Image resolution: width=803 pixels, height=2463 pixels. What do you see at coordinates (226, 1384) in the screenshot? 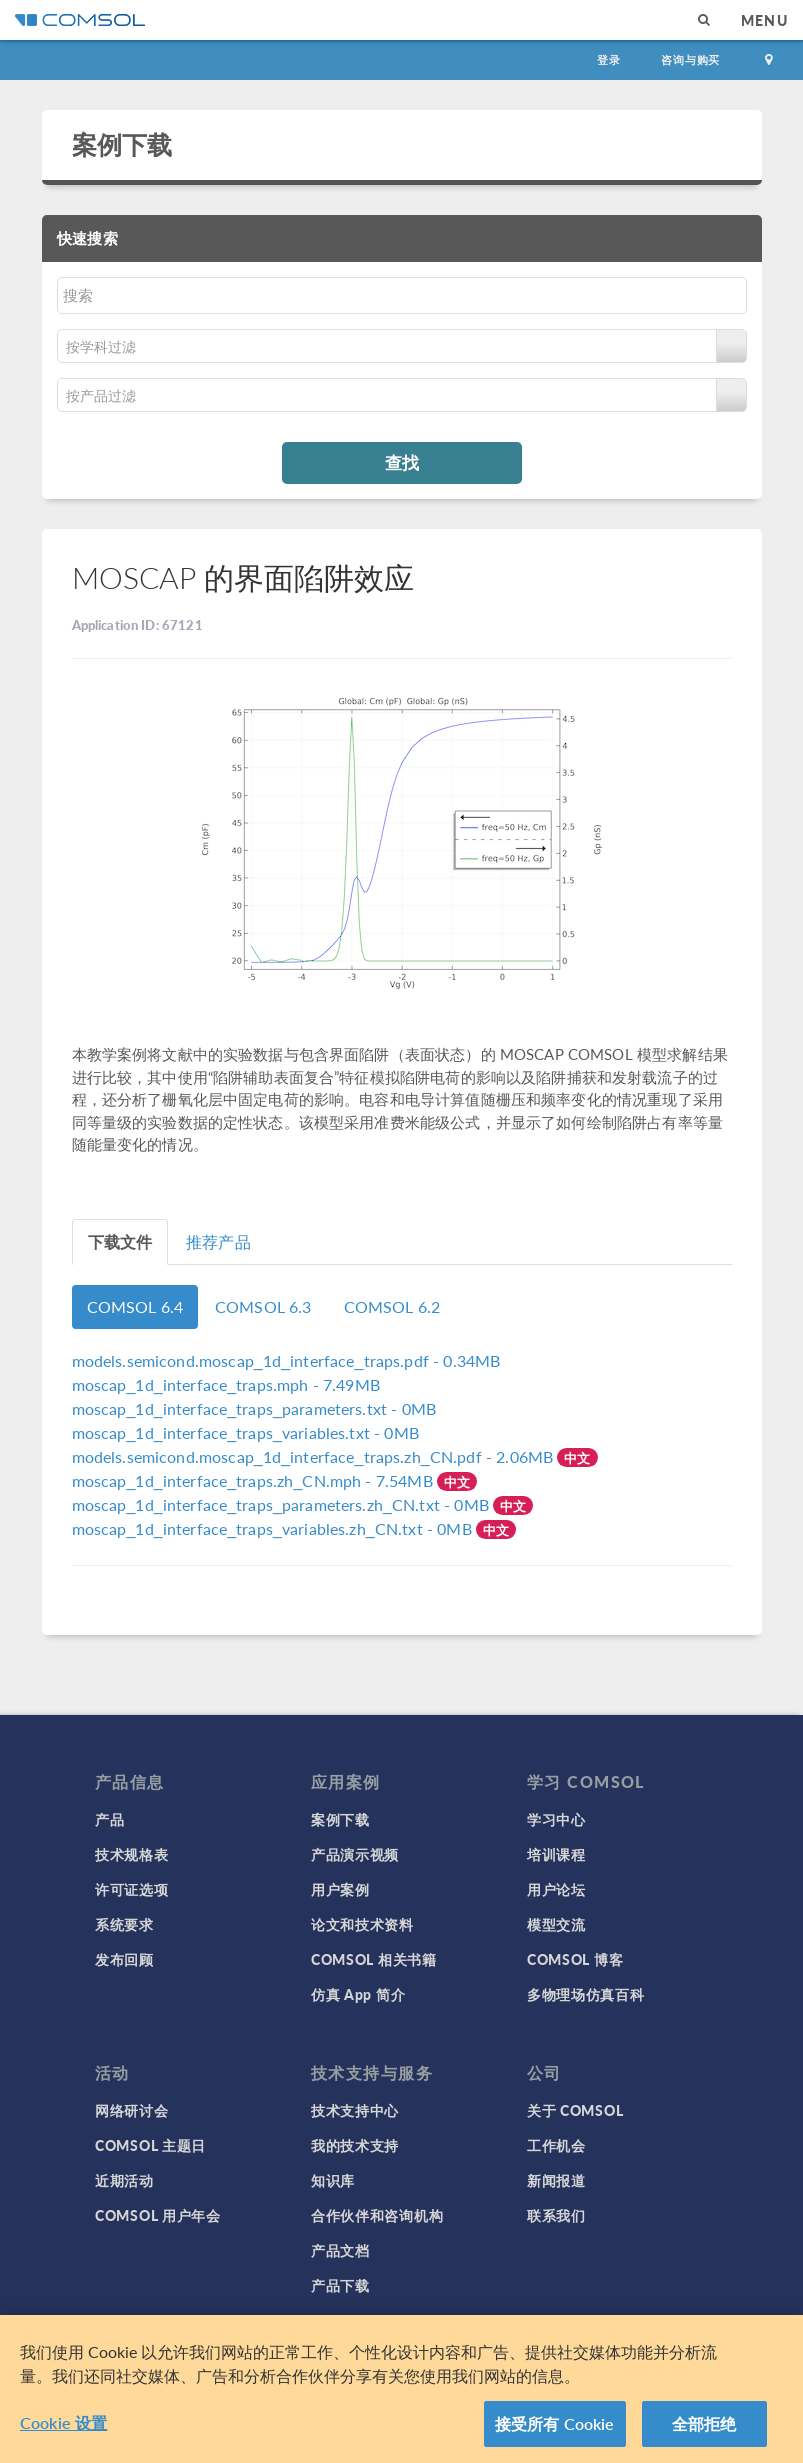
I see `- 7.49MB` at bounding box center [226, 1384].